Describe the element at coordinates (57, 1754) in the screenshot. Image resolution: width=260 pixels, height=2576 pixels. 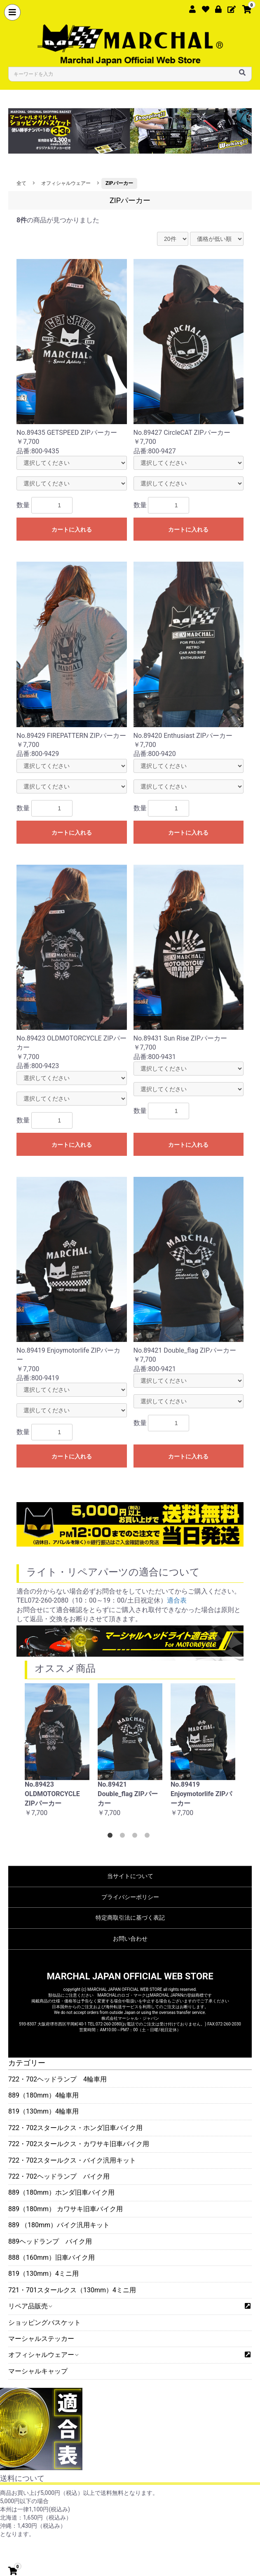
I see `[option]` at that location.